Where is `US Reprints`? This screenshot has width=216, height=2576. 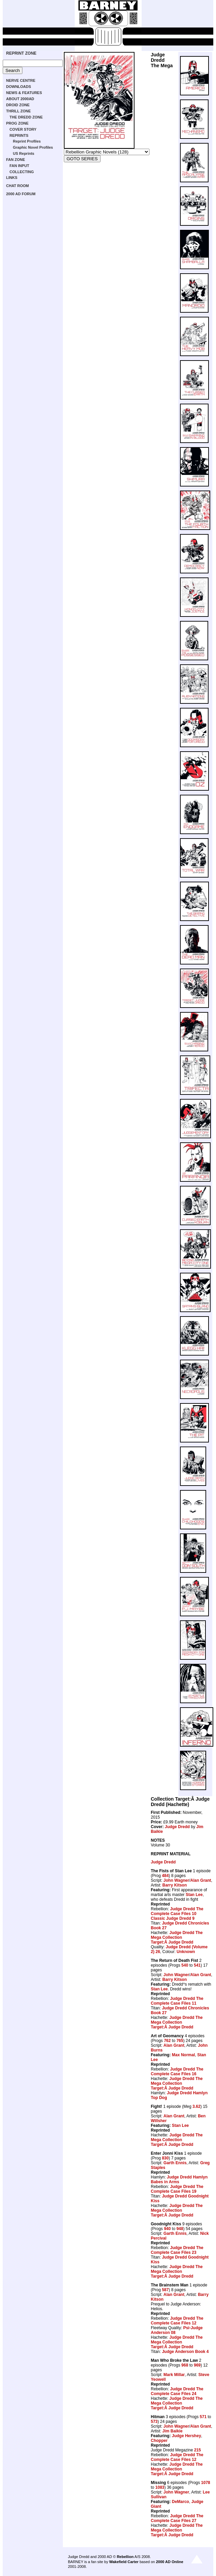
US Reprints is located at coordinates (23, 153).